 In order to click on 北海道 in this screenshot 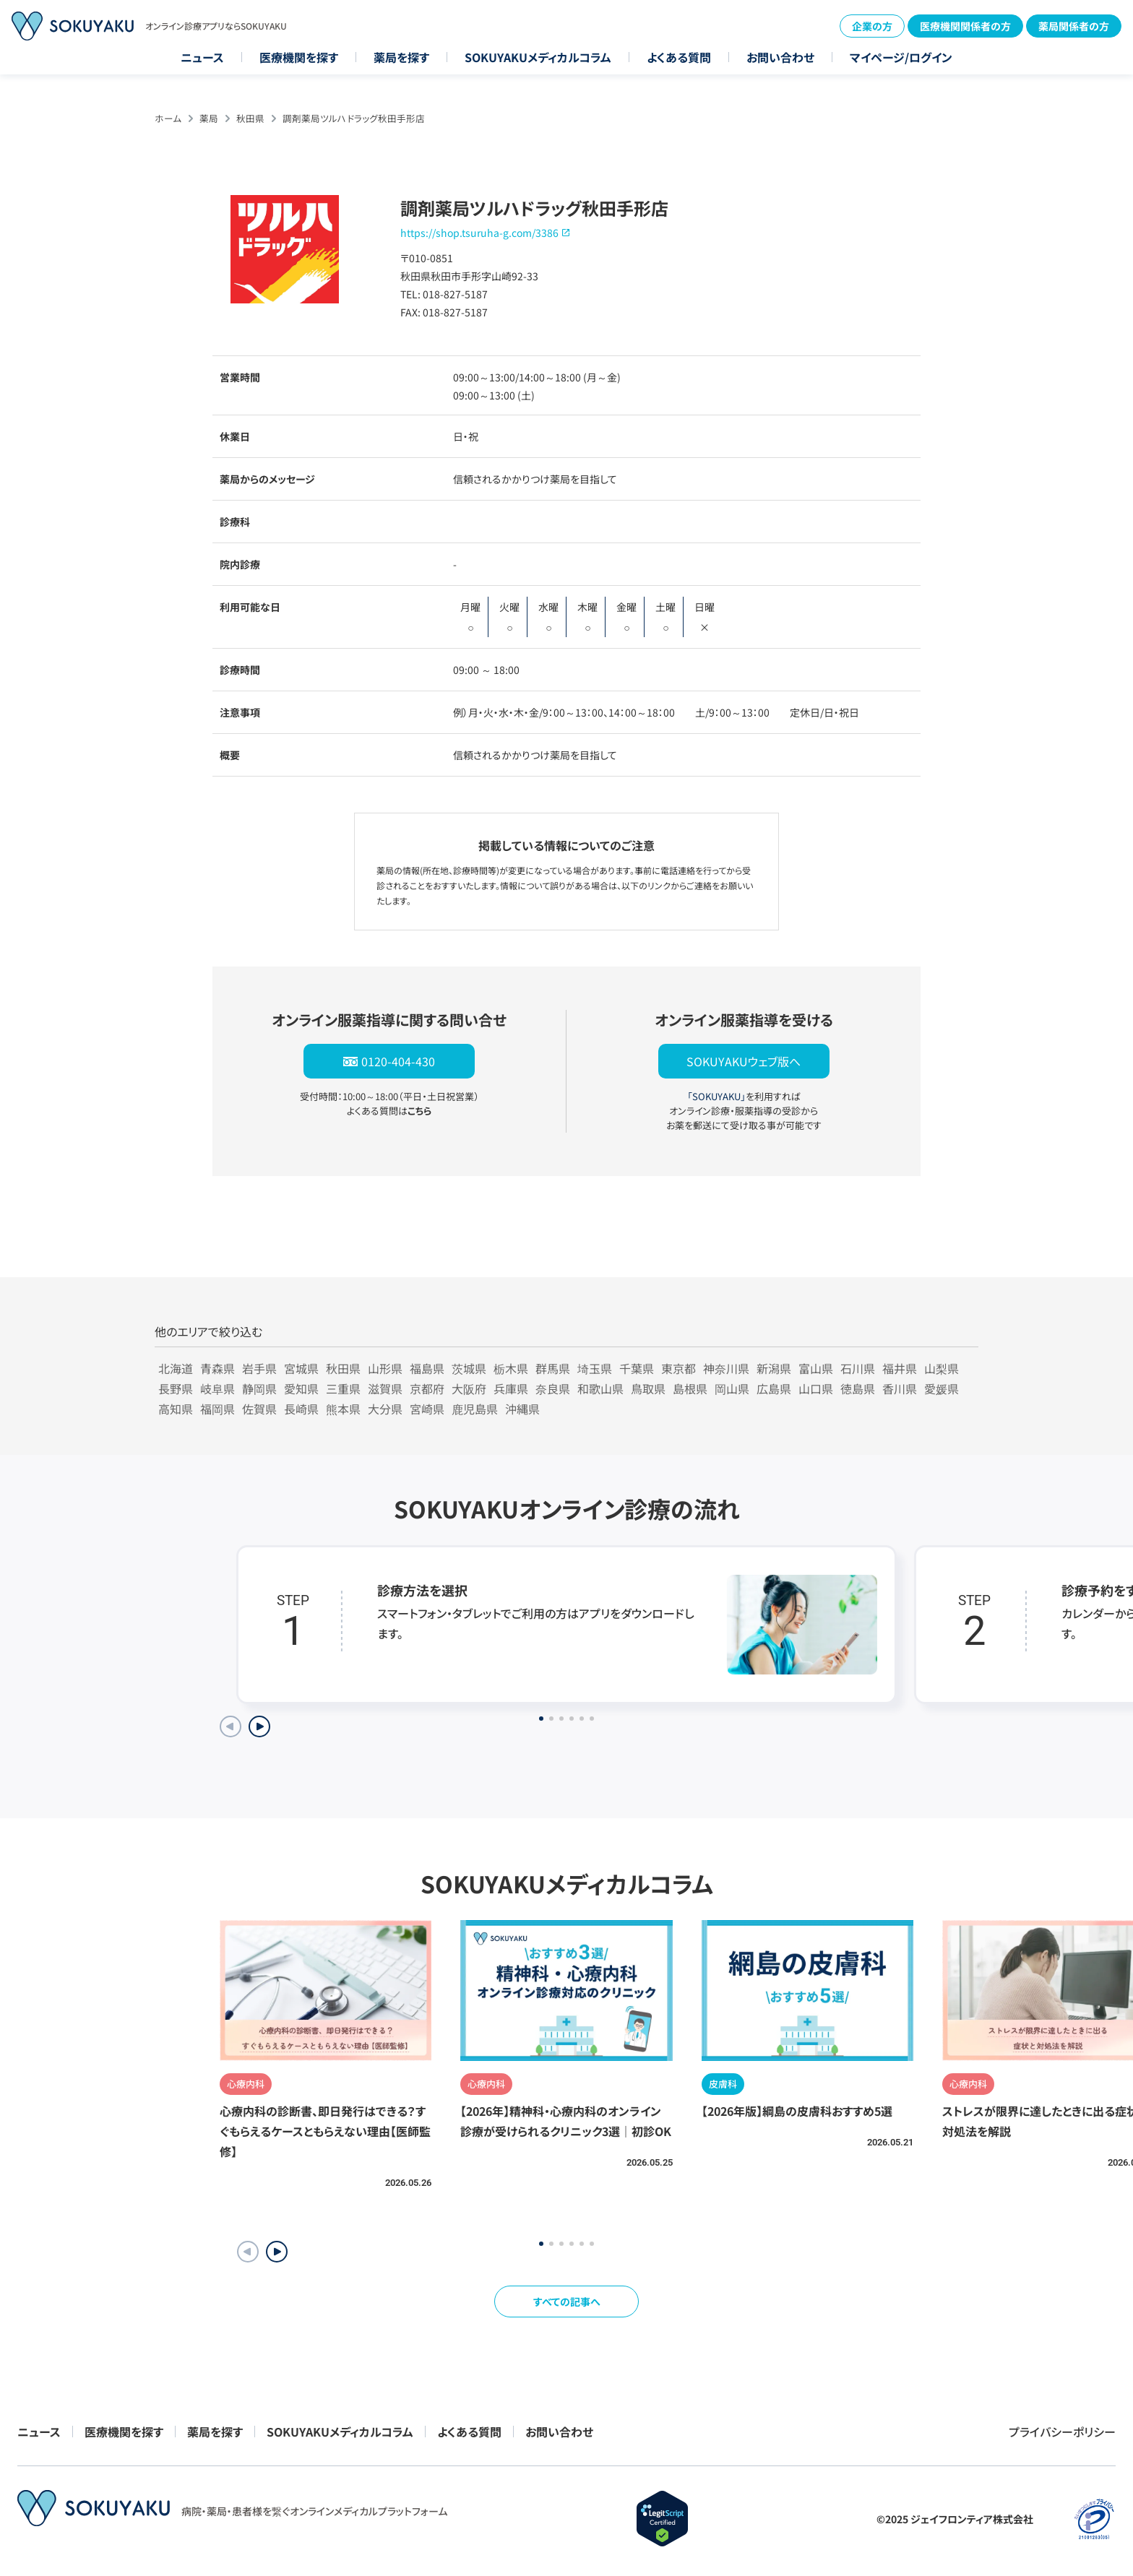, I will do `click(175, 1368)`.